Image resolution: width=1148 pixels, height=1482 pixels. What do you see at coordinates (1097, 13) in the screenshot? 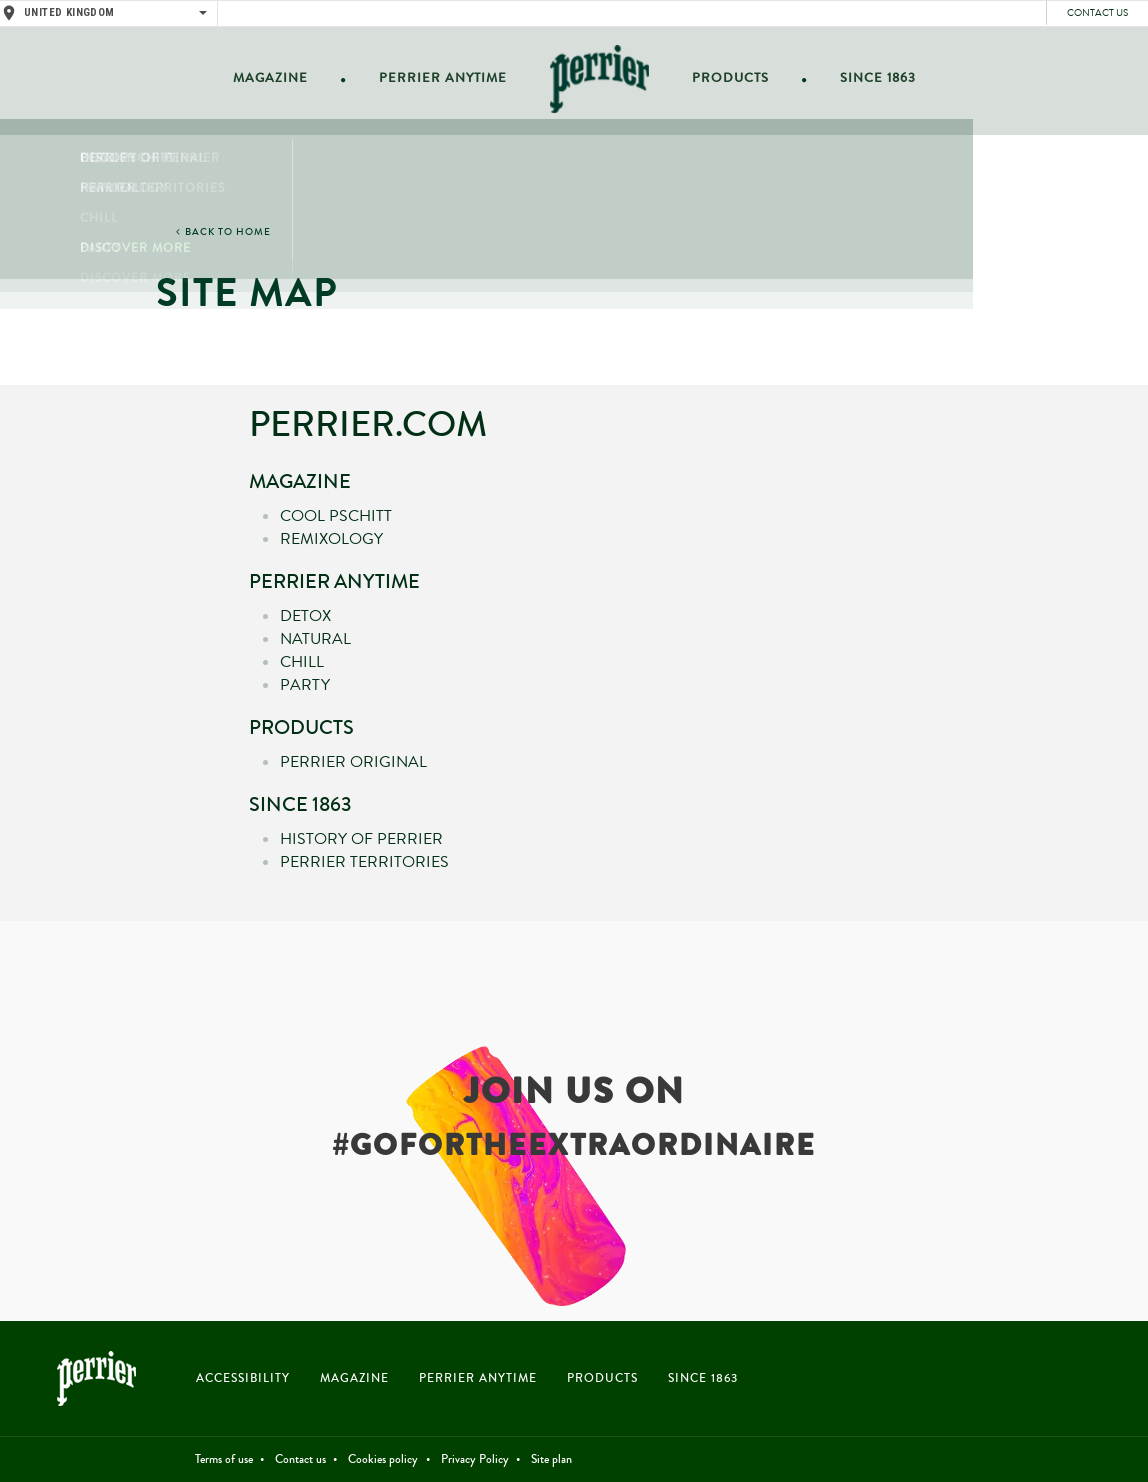
I see `Contact us` at bounding box center [1097, 13].